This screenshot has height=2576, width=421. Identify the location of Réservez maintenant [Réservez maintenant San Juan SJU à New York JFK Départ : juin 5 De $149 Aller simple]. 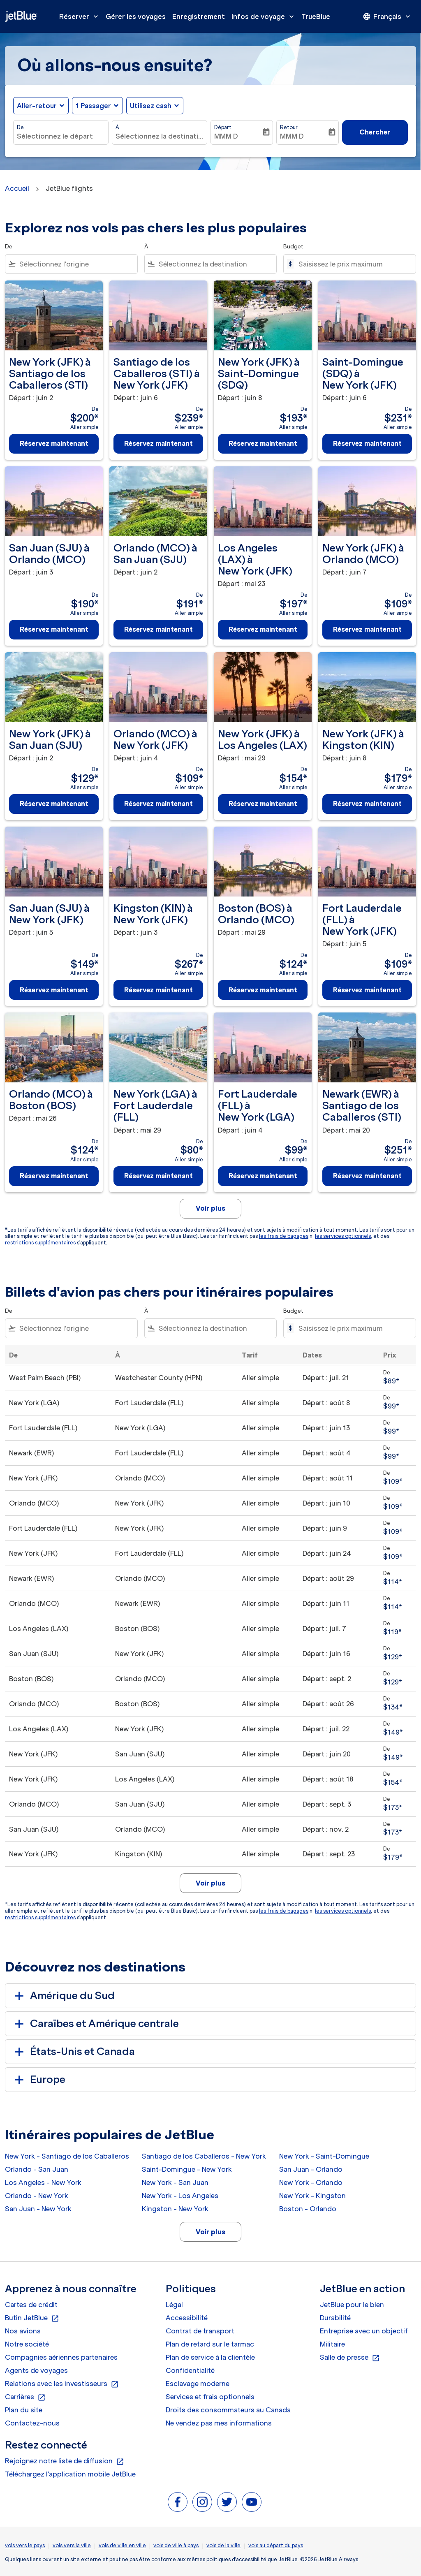
(54, 990).